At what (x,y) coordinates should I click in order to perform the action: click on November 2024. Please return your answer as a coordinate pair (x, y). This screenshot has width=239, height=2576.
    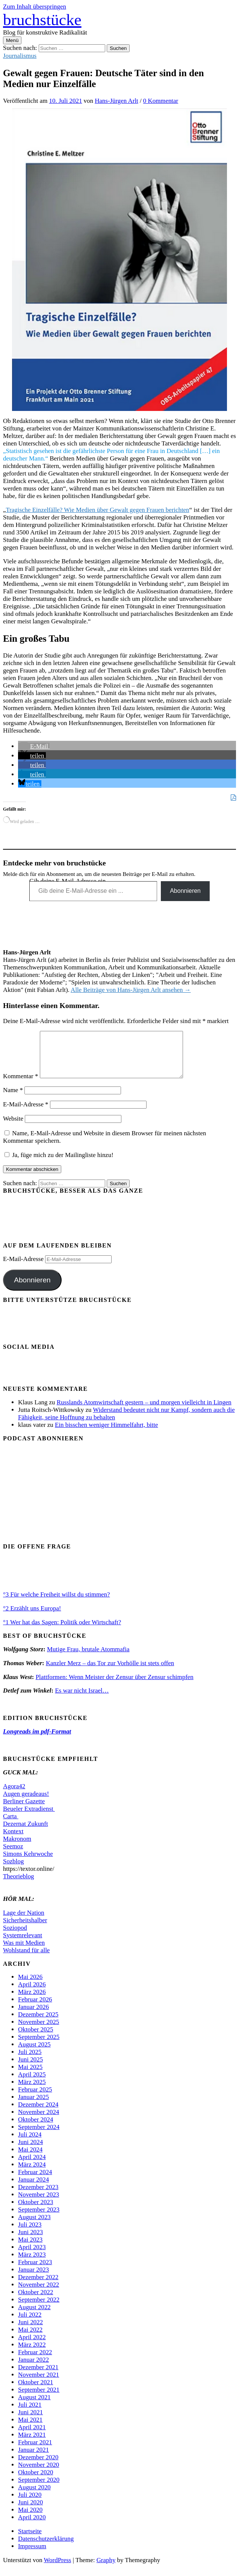
    Looking at the image, I should click on (38, 2121).